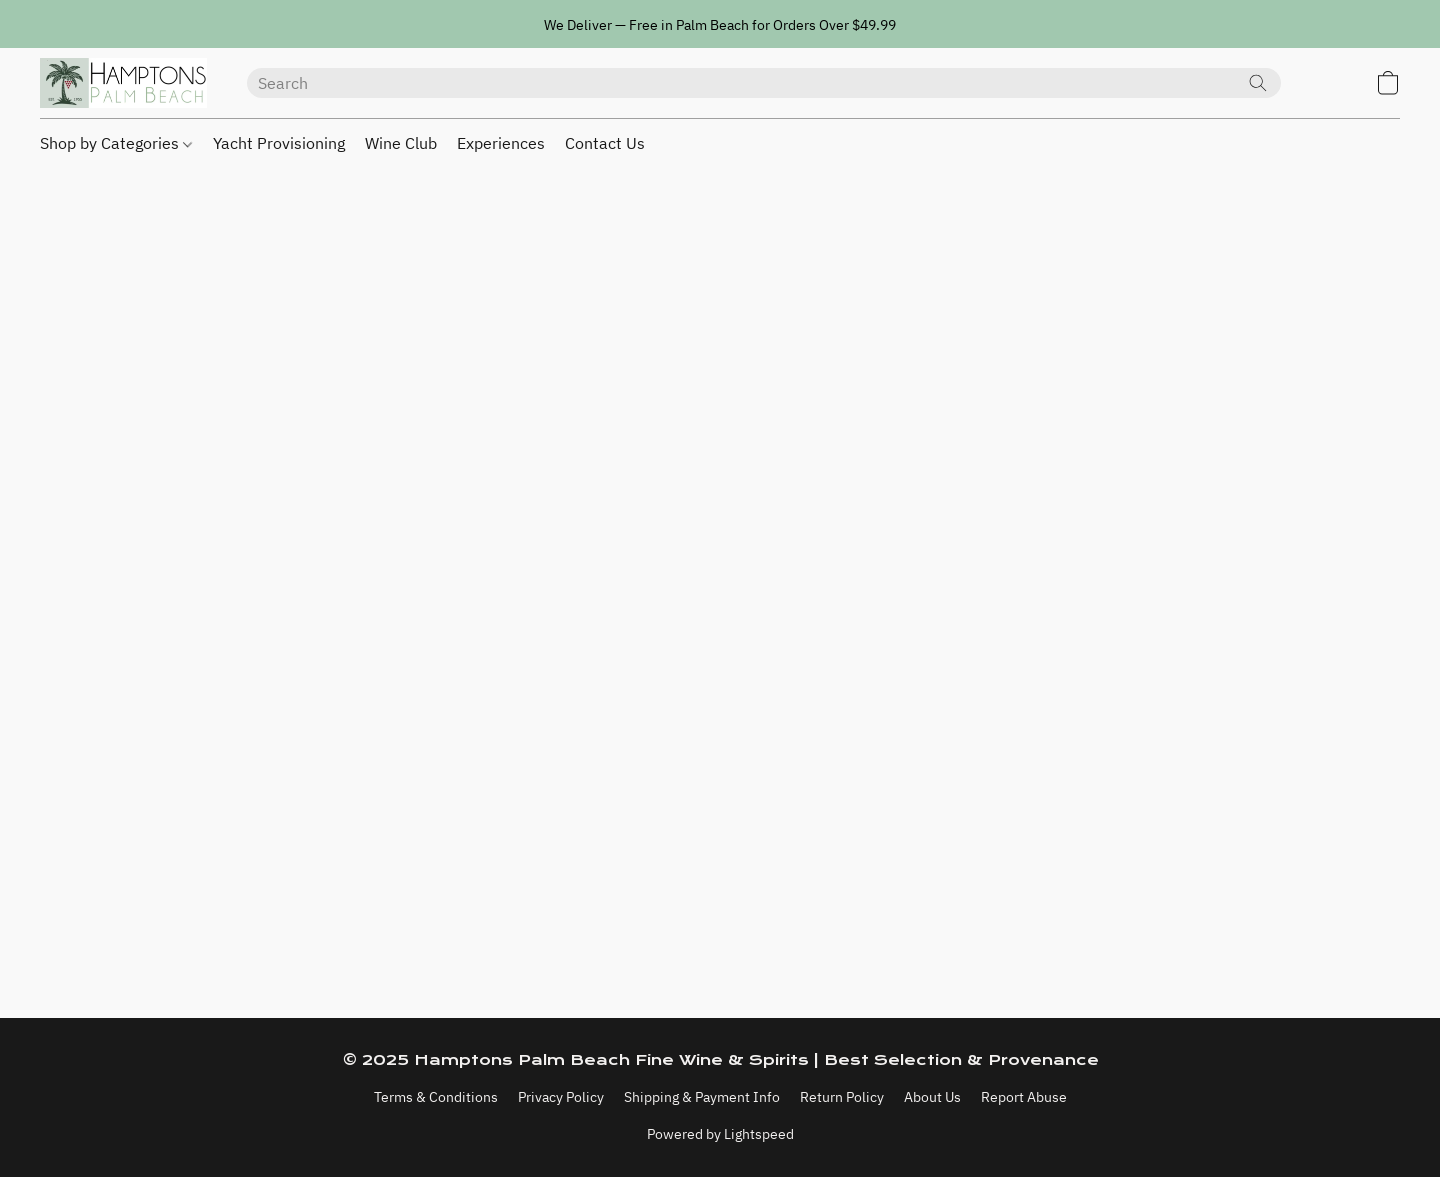 The height and width of the screenshot is (1177, 1440). I want to click on Return Policy, so click(842, 1097).